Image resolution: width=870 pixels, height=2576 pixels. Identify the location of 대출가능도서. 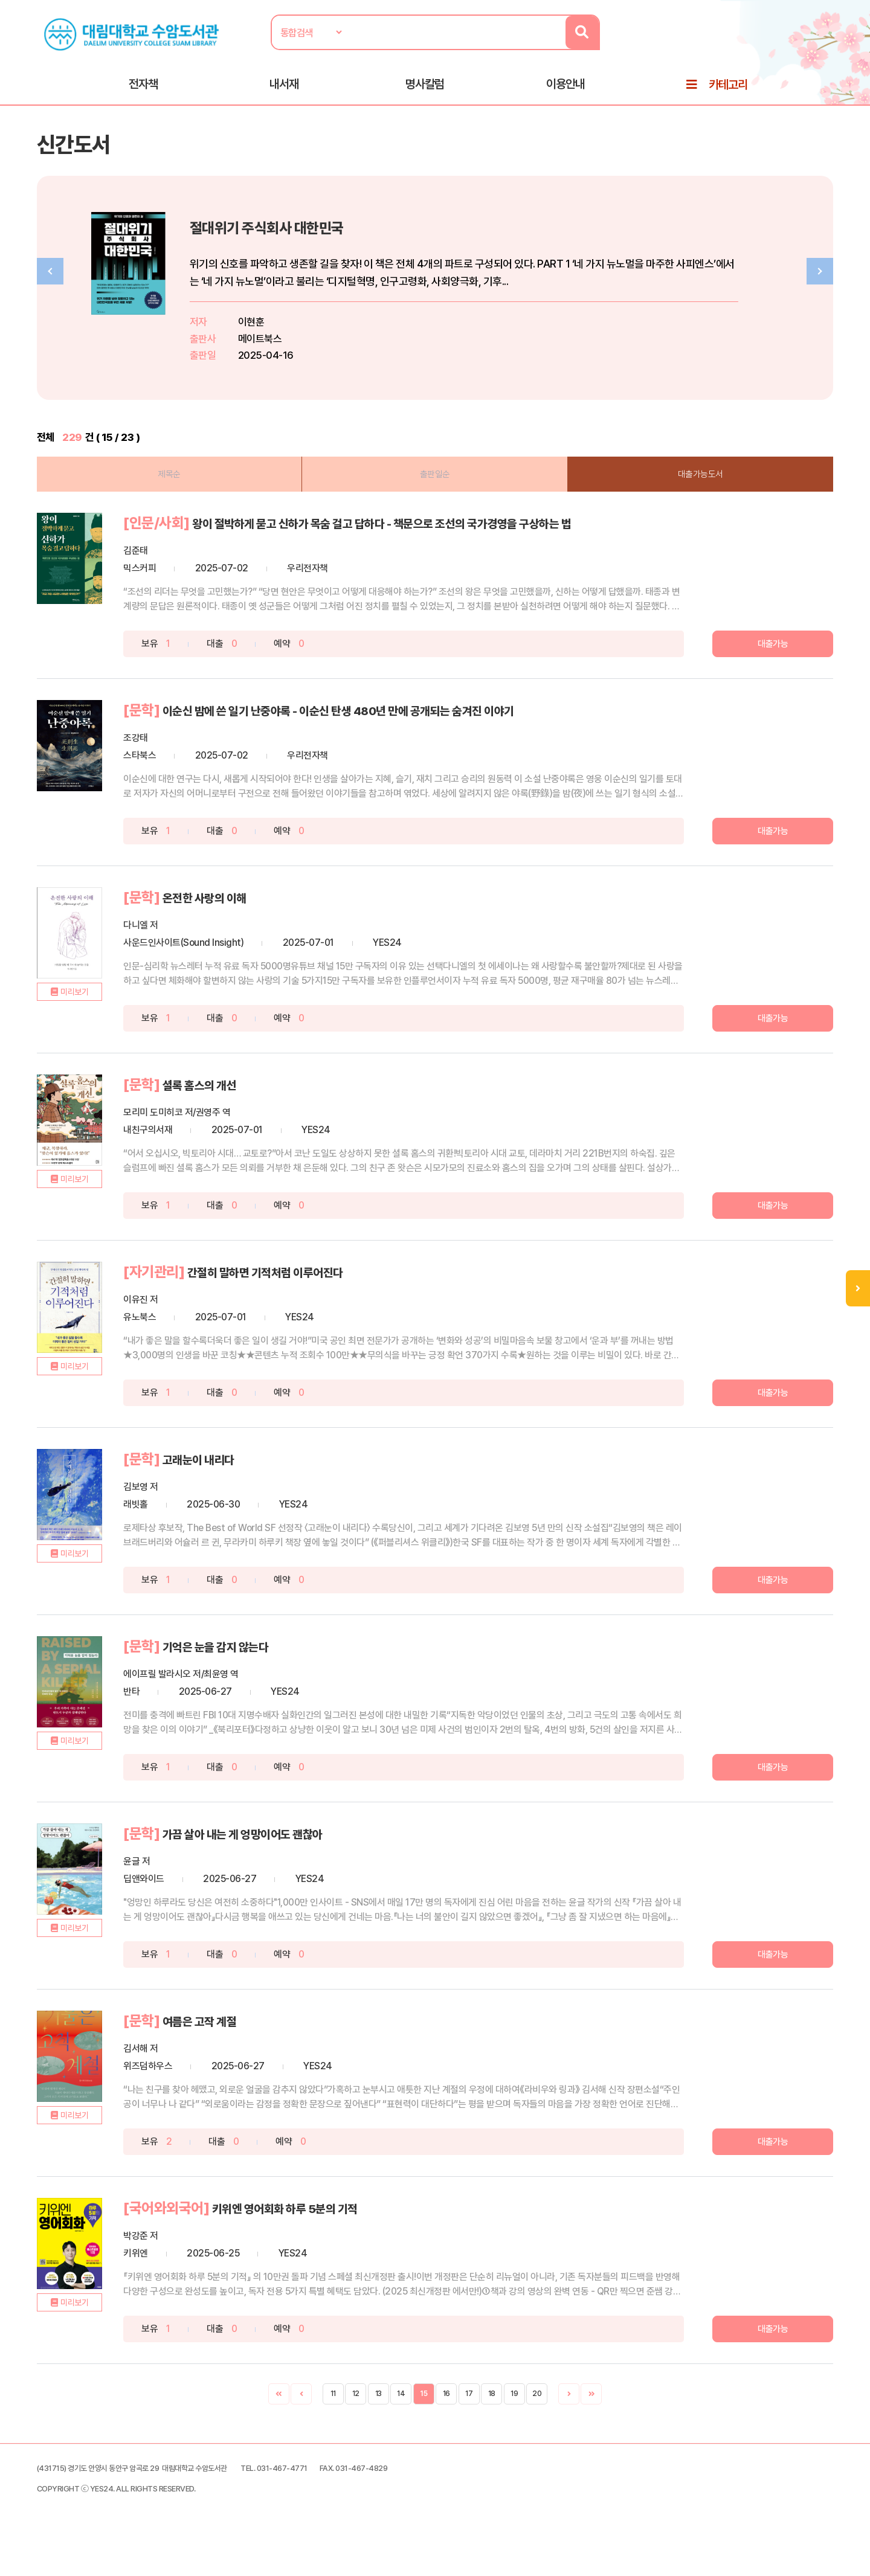
(677, 493).